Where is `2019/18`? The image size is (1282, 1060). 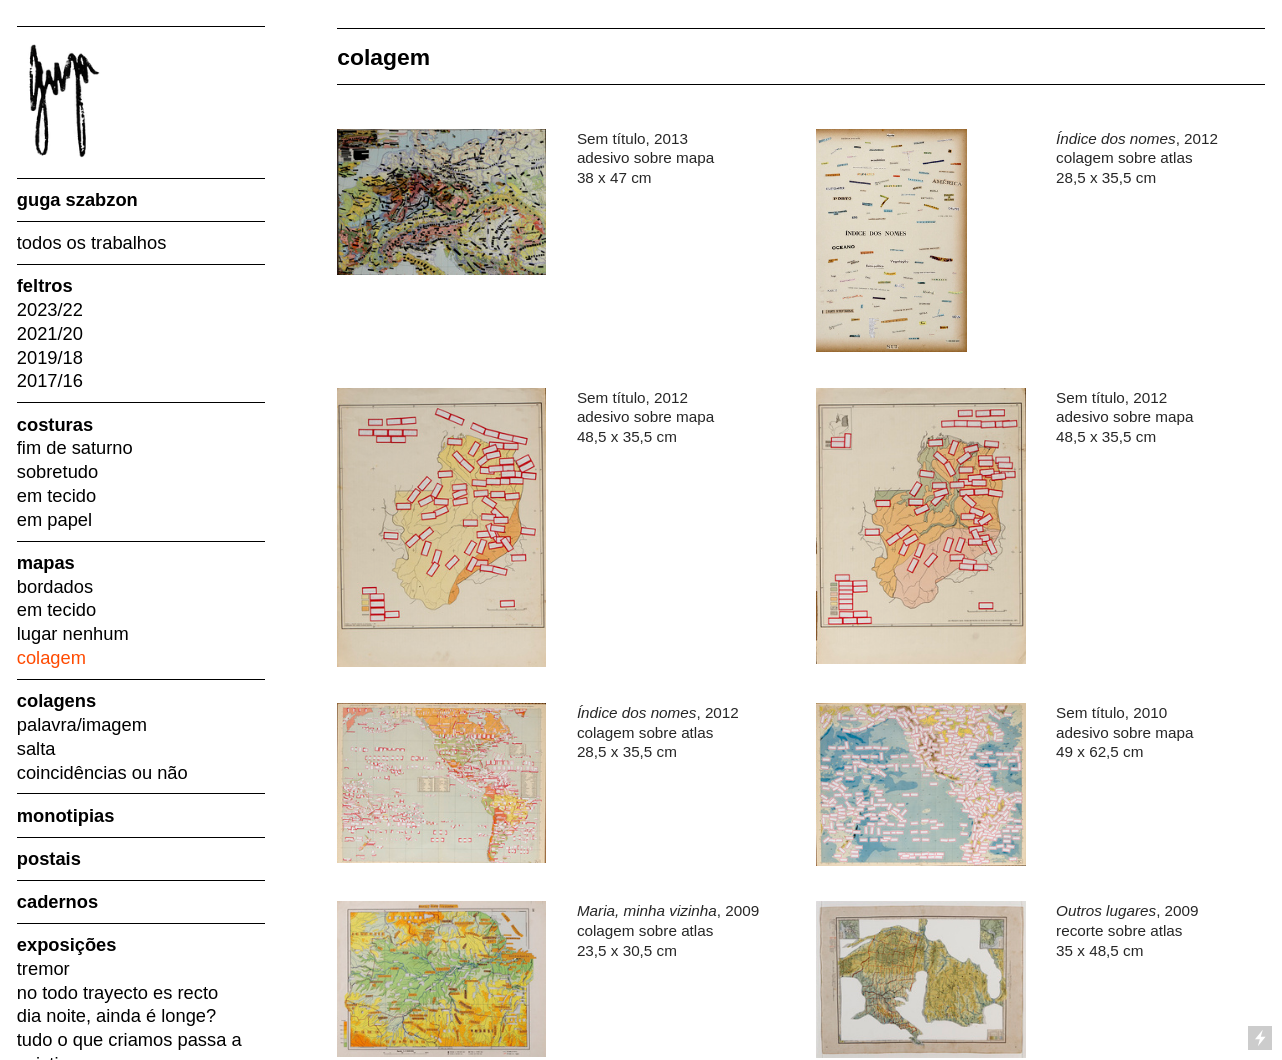
2019/18 is located at coordinates (50, 357).